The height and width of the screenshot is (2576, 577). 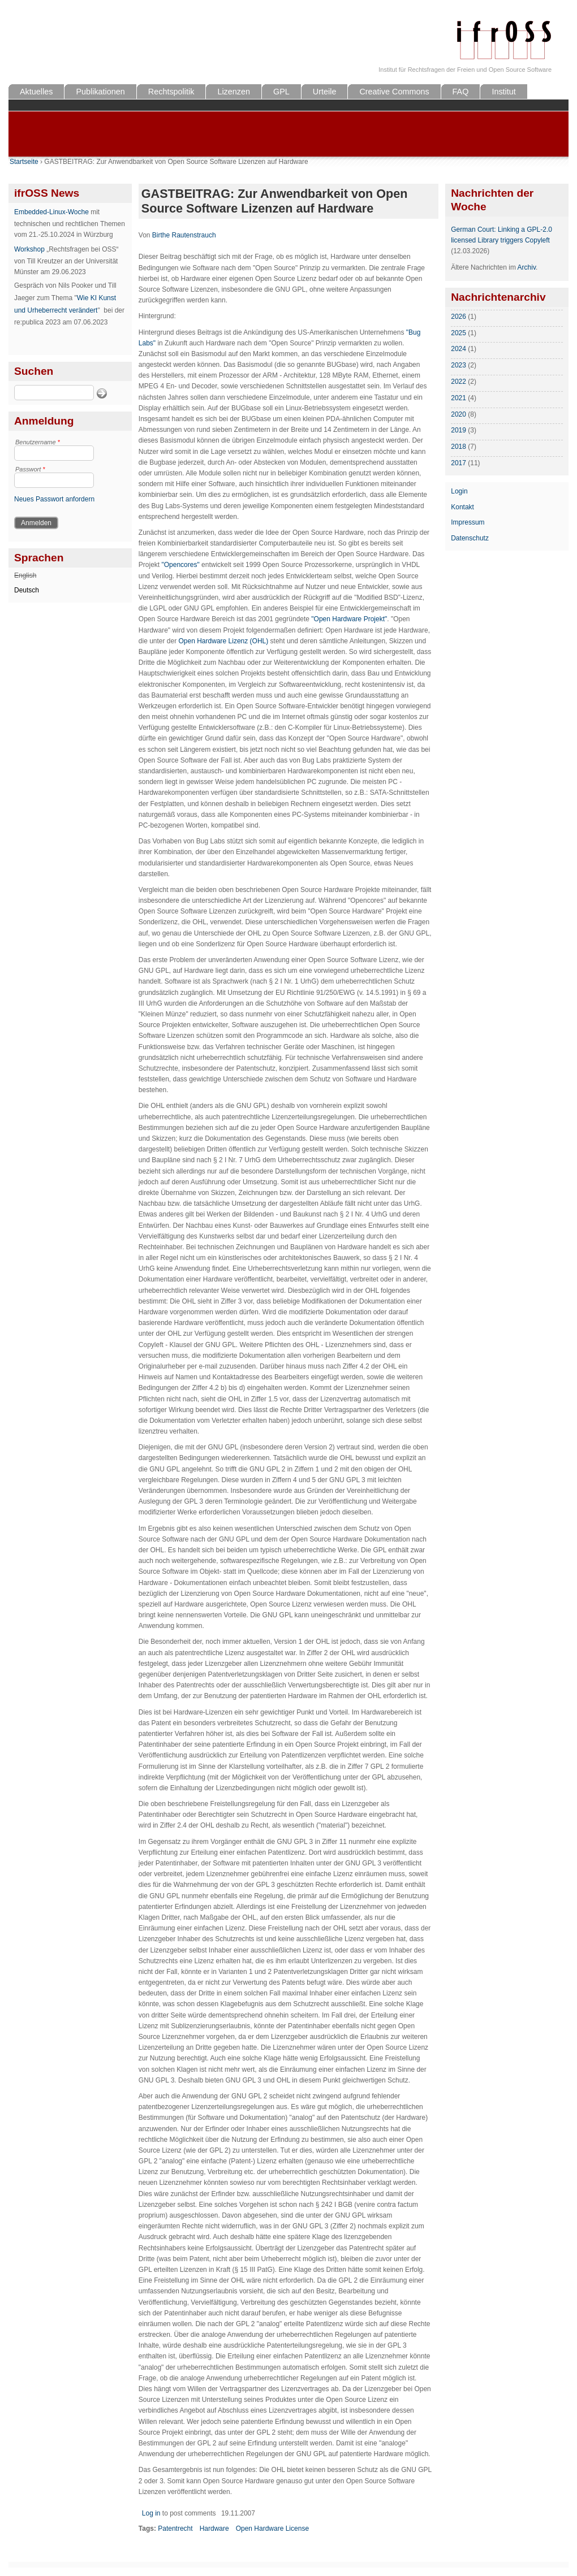 What do you see at coordinates (151, 2513) in the screenshot?
I see `Log in` at bounding box center [151, 2513].